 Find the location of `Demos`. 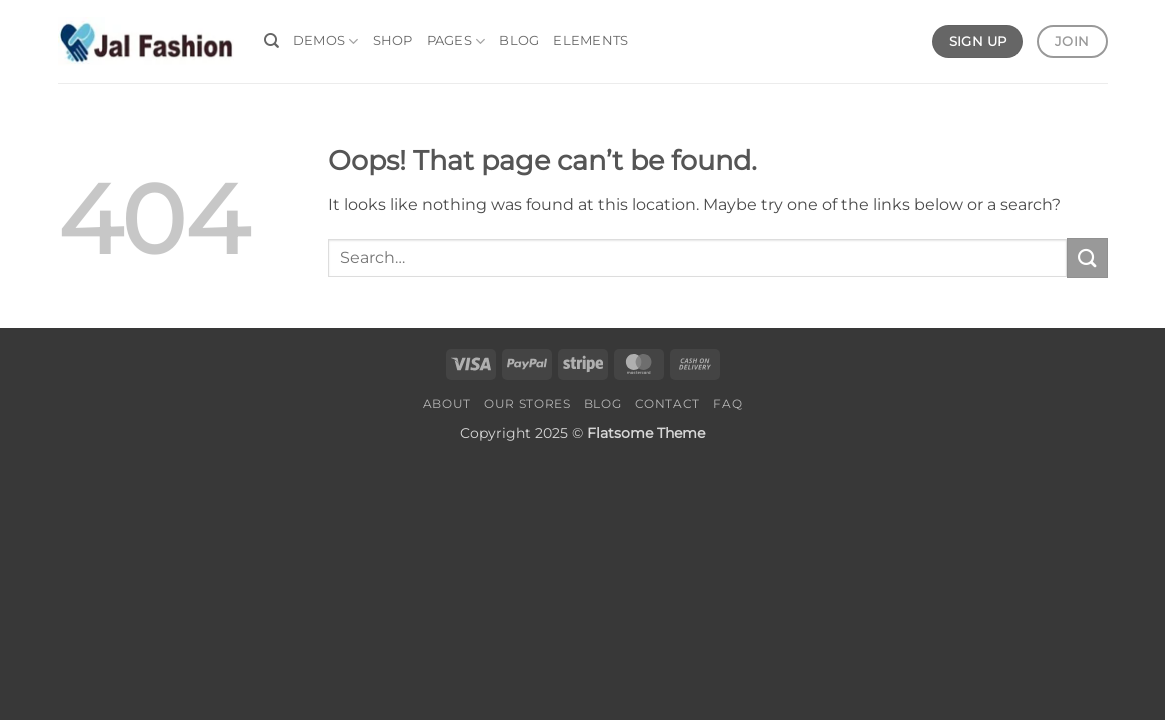

Demos is located at coordinates (326, 41).